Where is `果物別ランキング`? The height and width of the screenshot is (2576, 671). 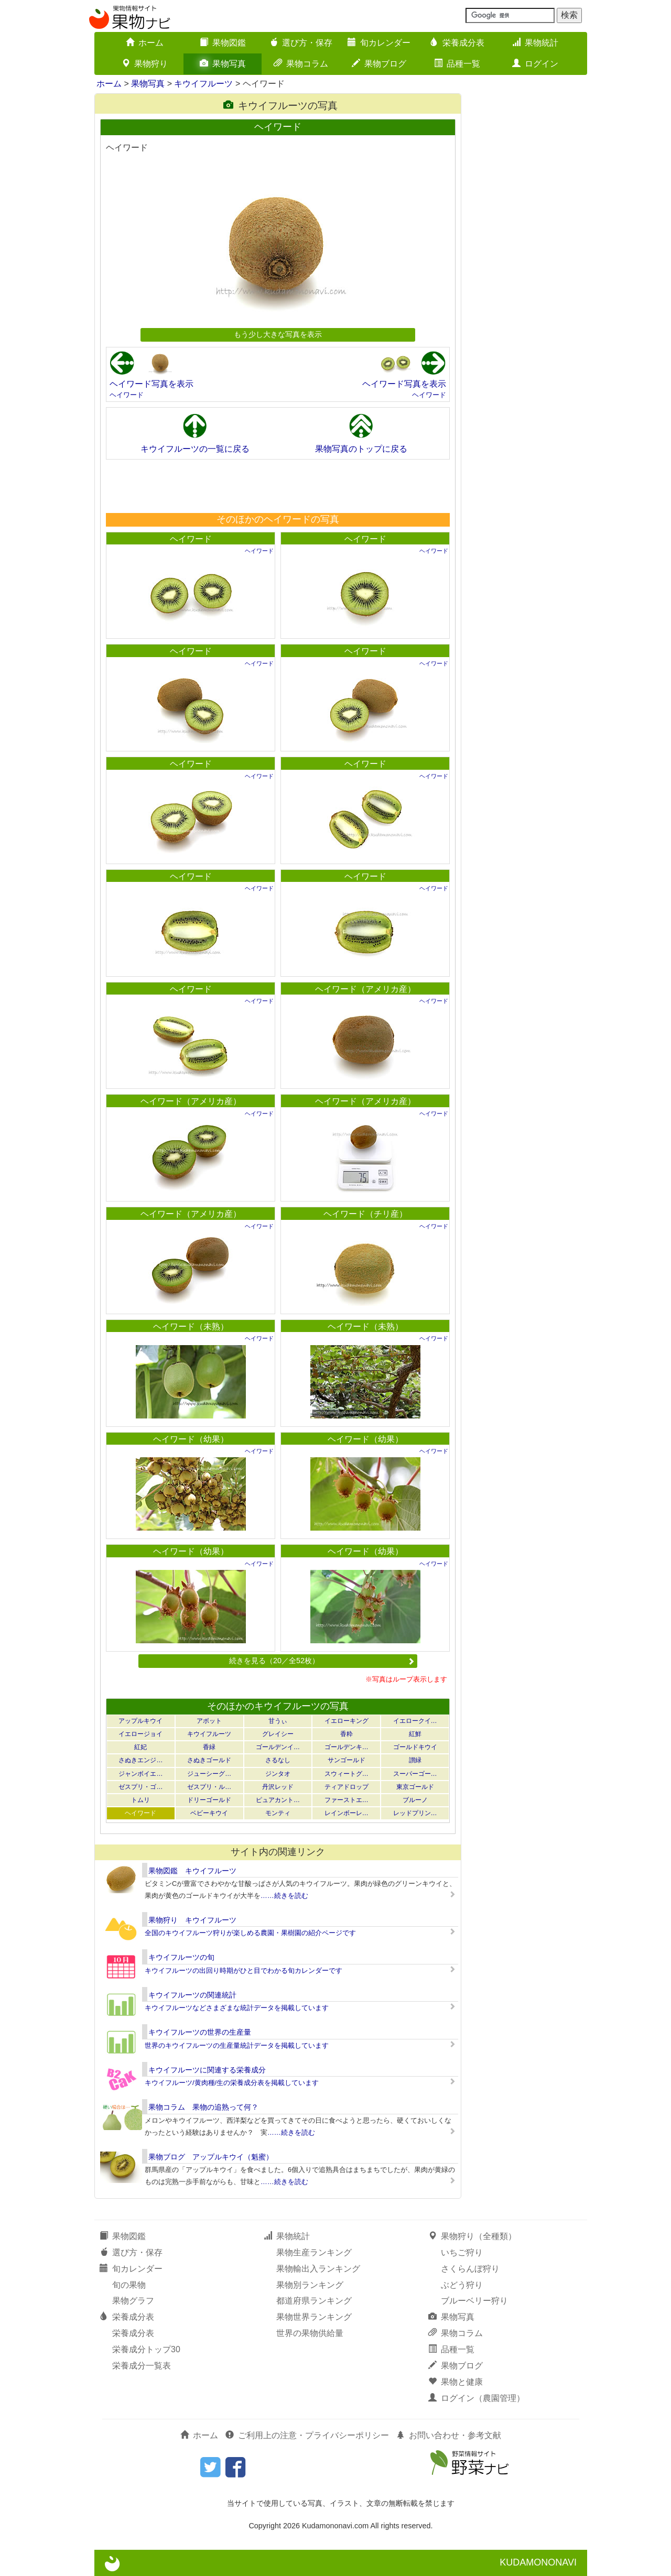 果物別ランキング is located at coordinates (309, 2284).